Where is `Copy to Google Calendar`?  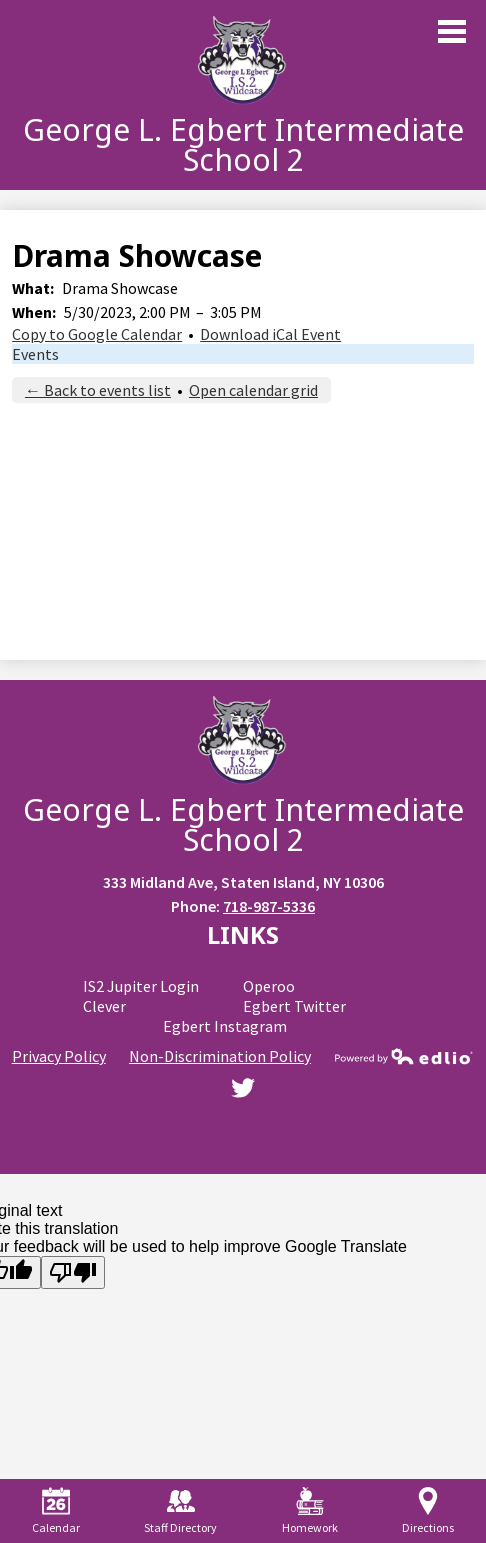
Copy to Google Calendar is located at coordinates (97, 334).